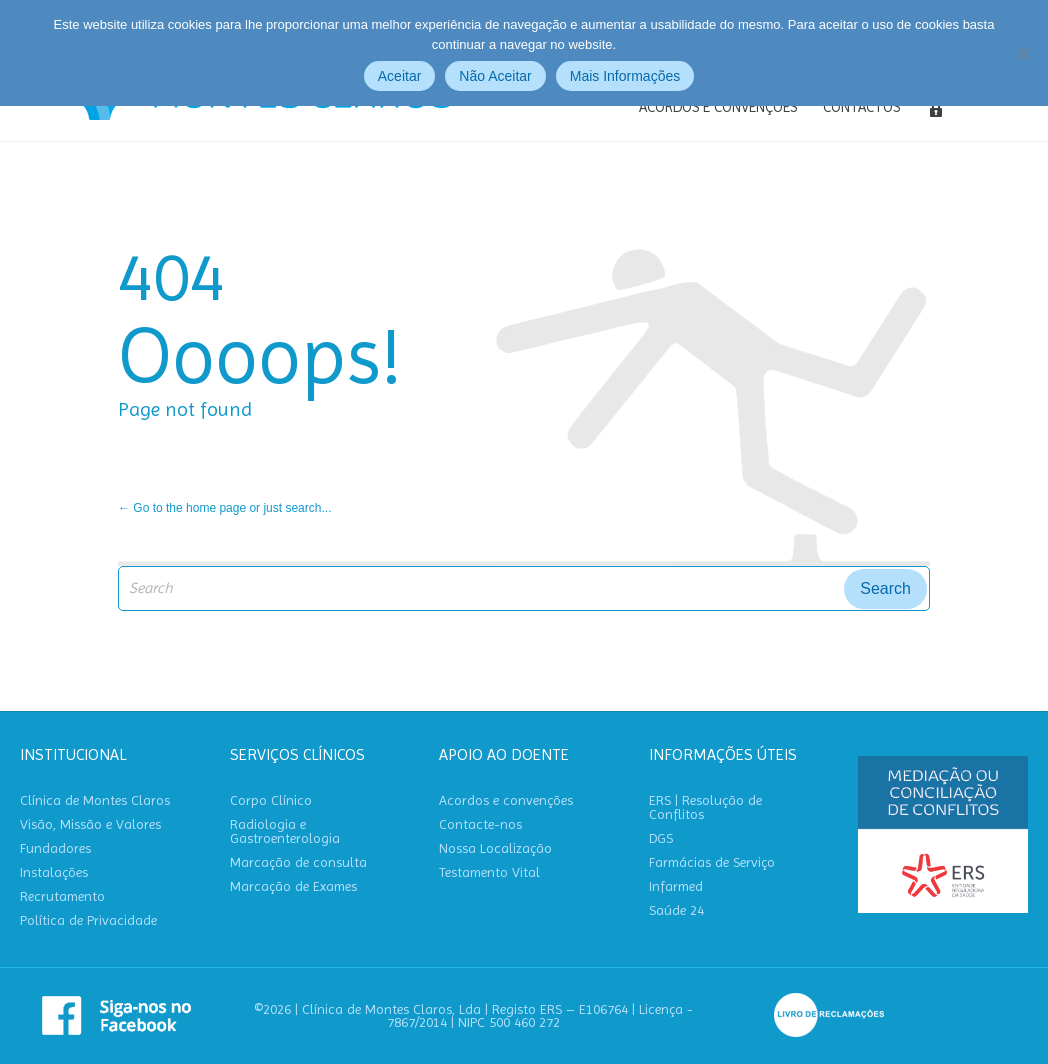 This screenshot has width=1048, height=1064. Describe the element at coordinates (90, 824) in the screenshot. I see `Visão, Missão e Valores` at that location.